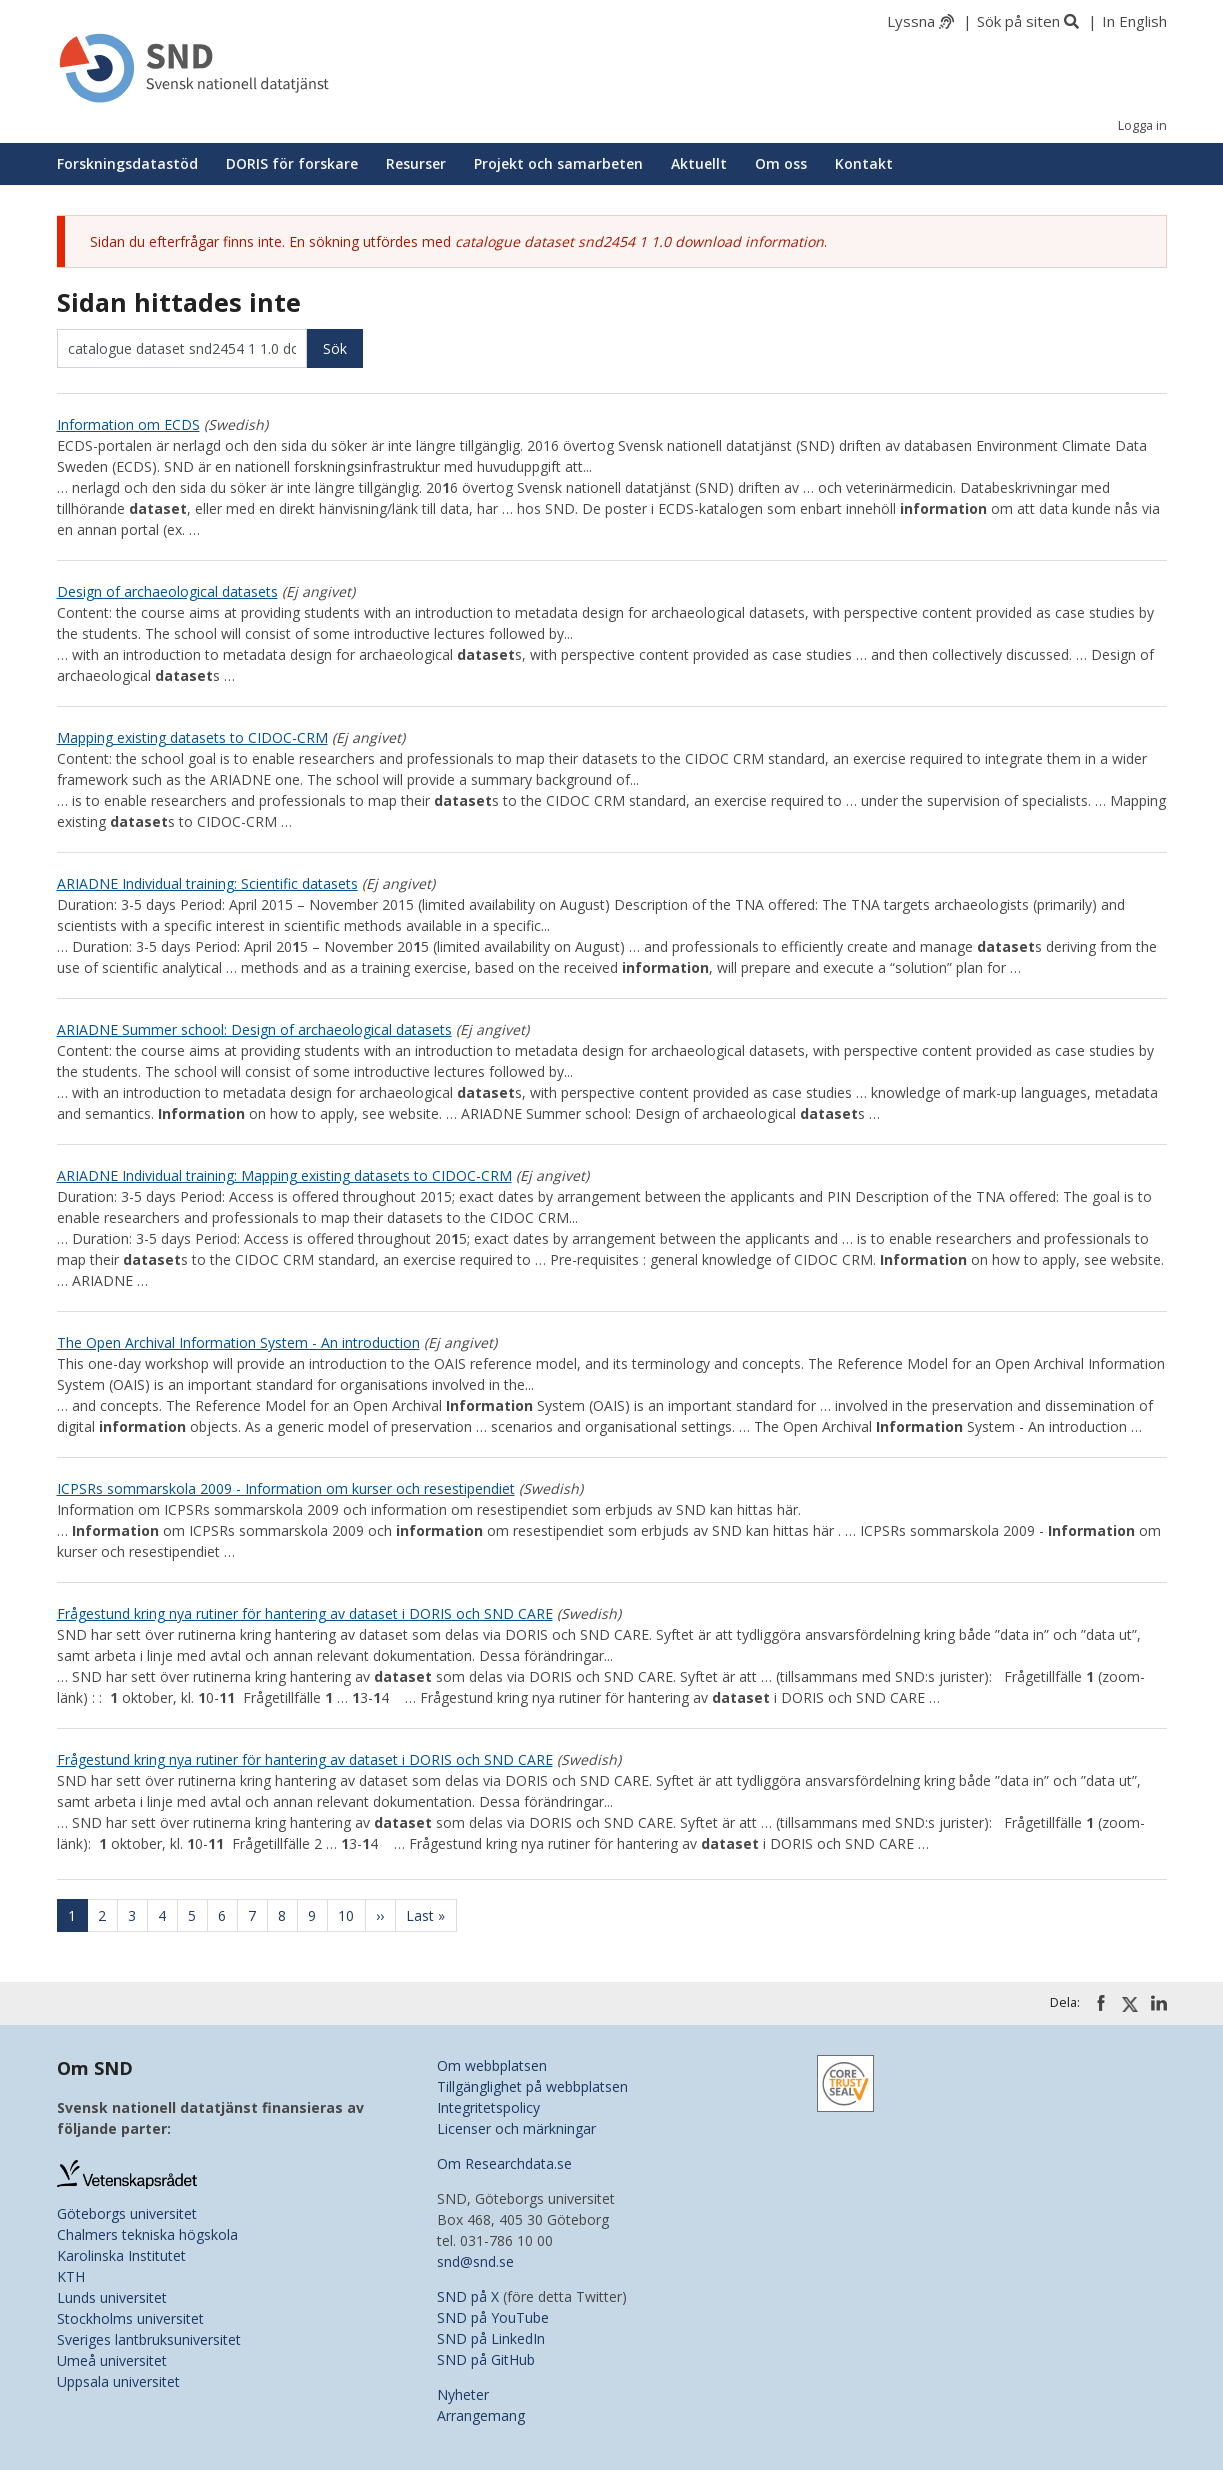  Describe the element at coordinates (238, 1342) in the screenshot. I see `The Open Archival Information System - An introduction` at that location.